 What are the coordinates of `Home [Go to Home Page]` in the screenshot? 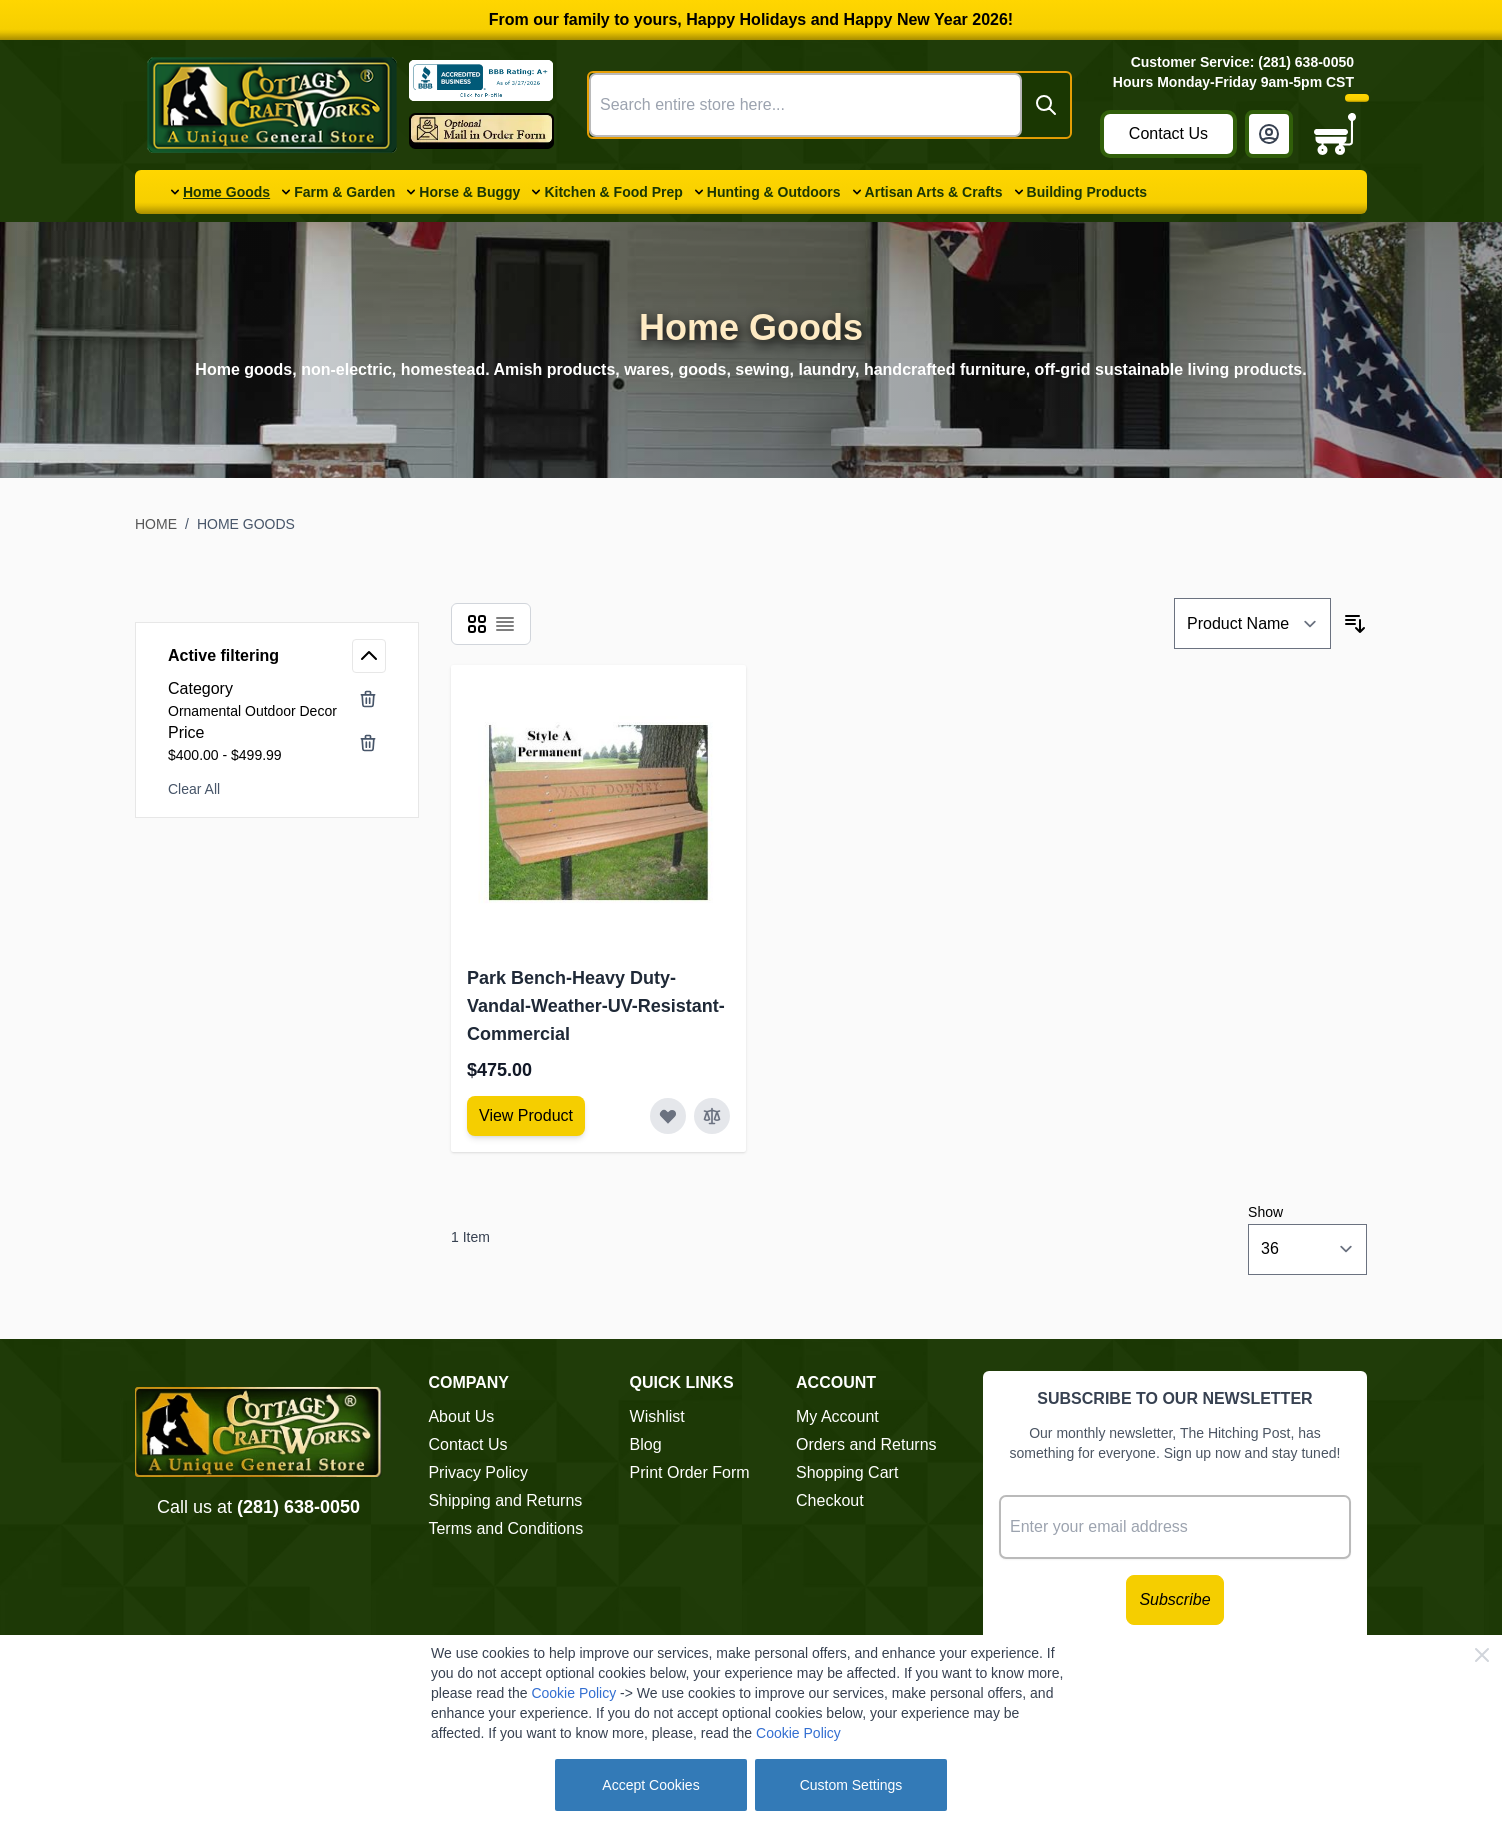 It's located at (156, 524).